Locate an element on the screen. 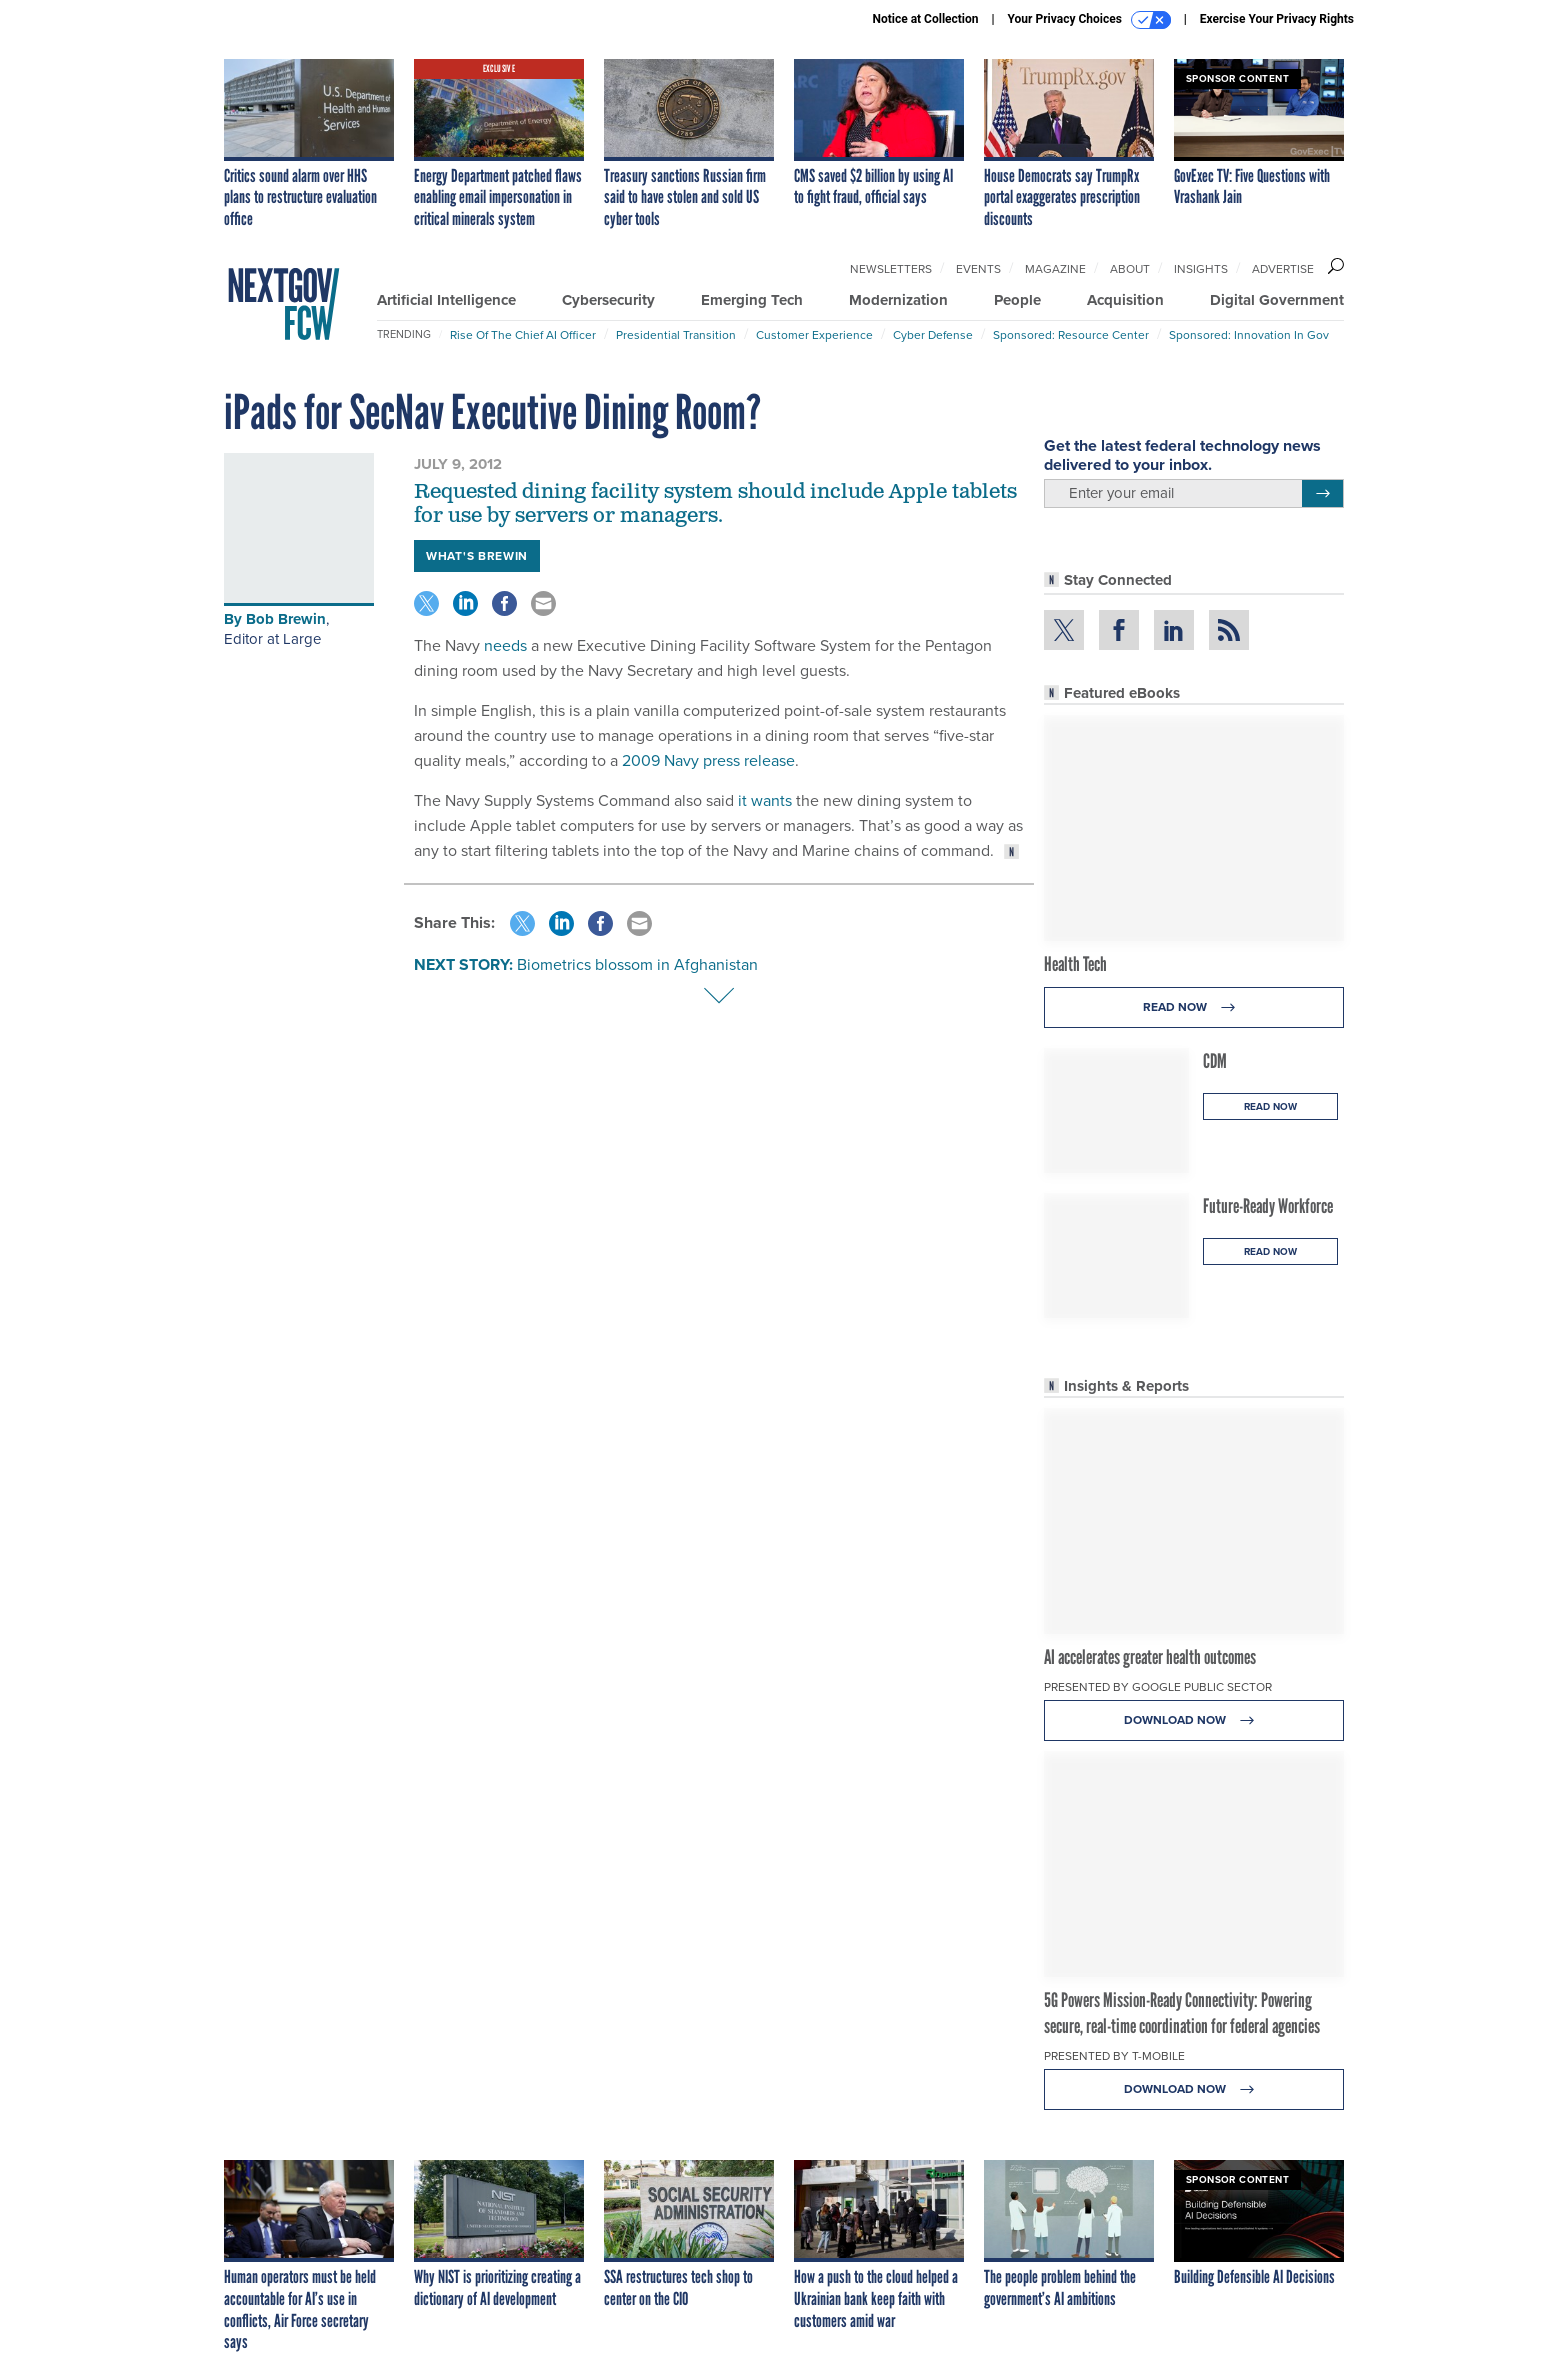 This screenshot has width=1568, height=2364. Digital Government is located at coordinates (1277, 300).